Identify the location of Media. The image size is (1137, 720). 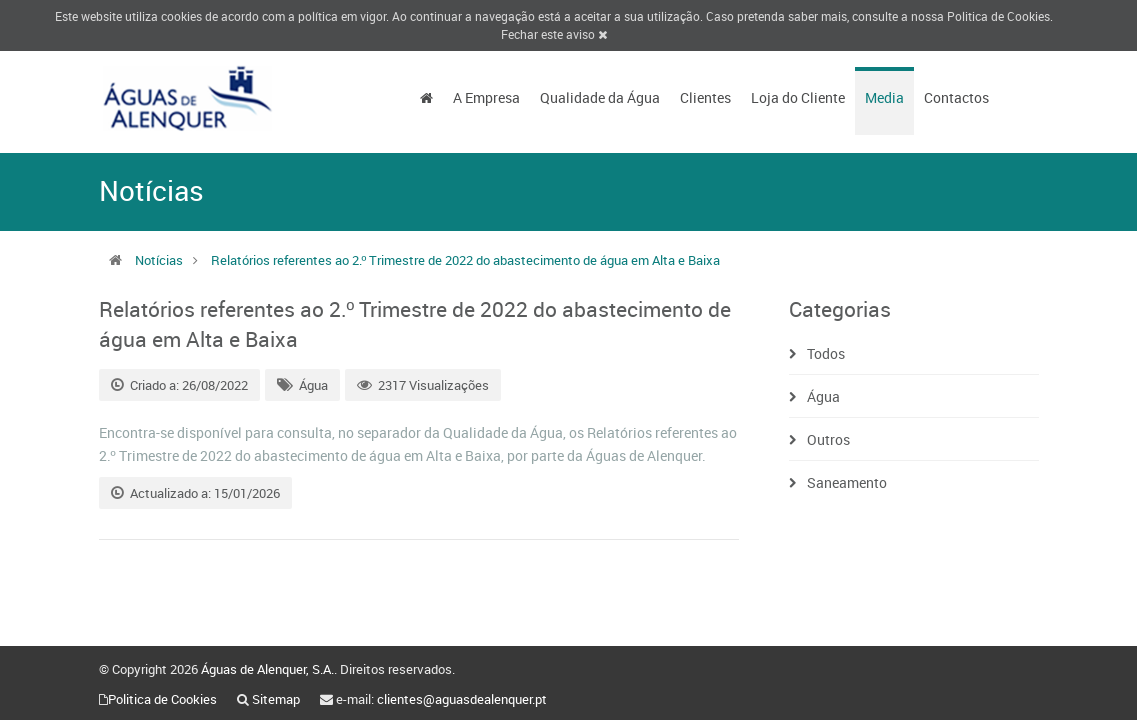
(884, 97).